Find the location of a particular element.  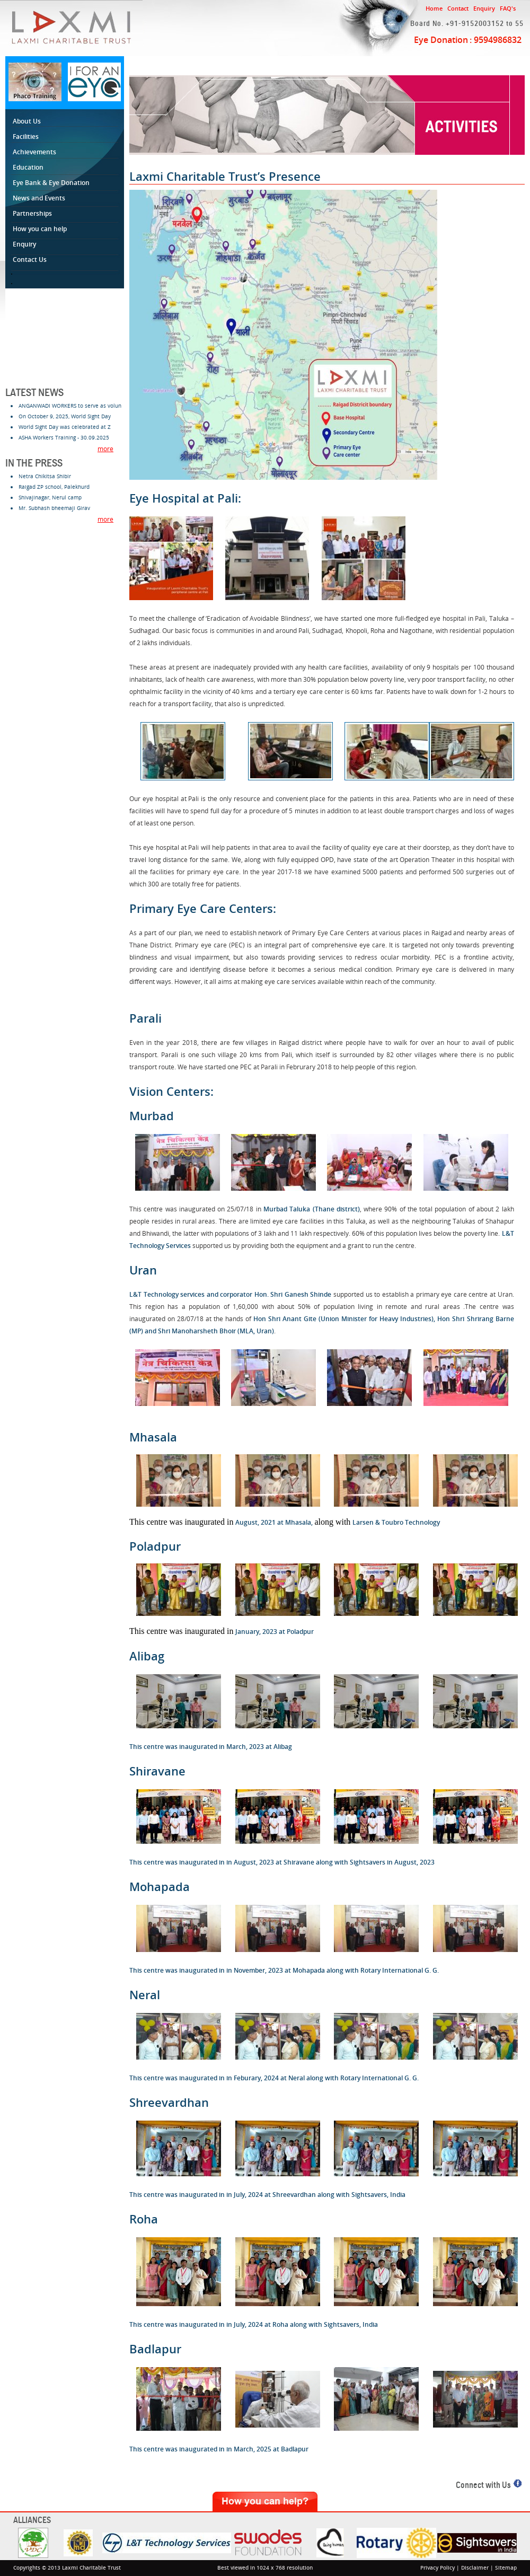

Partnerships is located at coordinates (34, 213).